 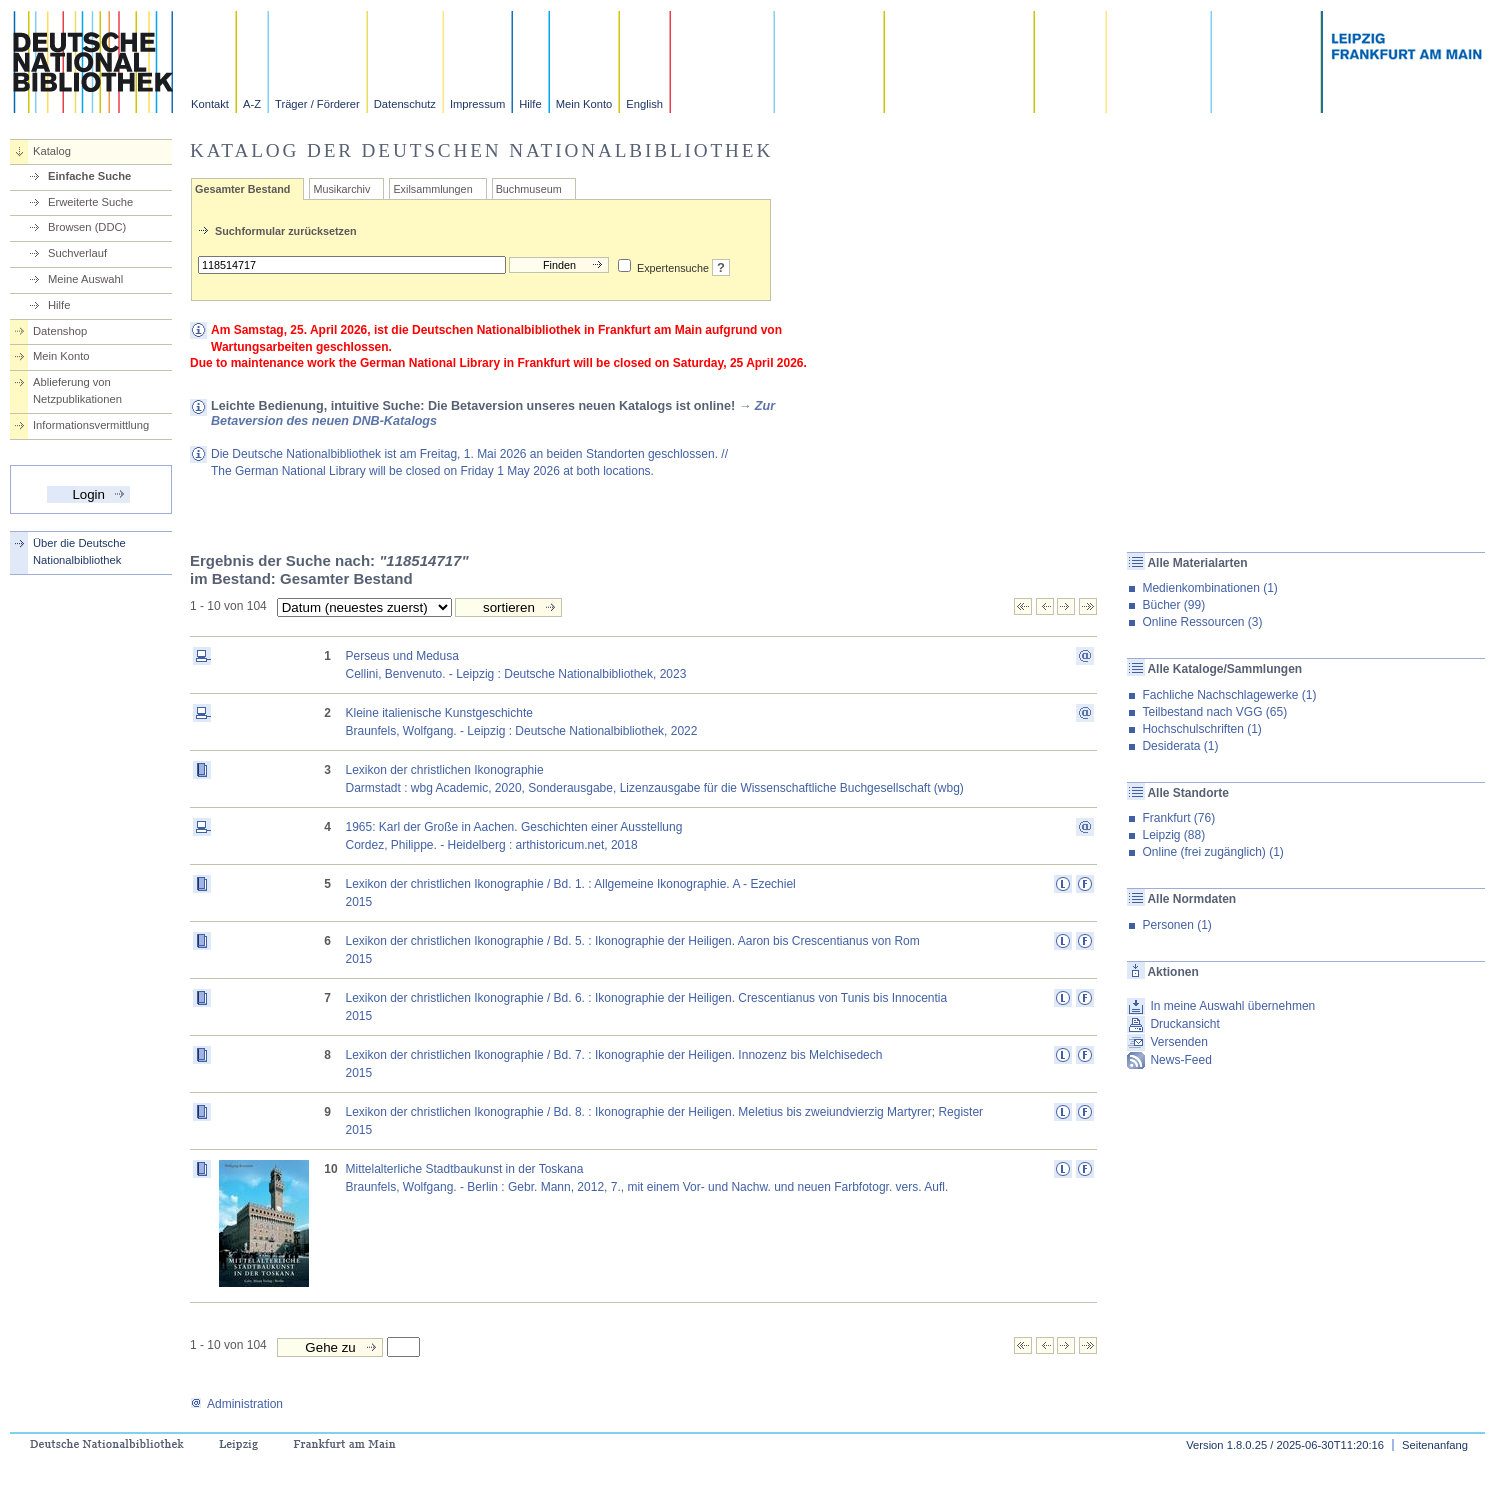 What do you see at coordinates (1232, 1006) in the screenshot?
I see `In meine Auswahl übernehmen` at bounding box center [1232, 1006].